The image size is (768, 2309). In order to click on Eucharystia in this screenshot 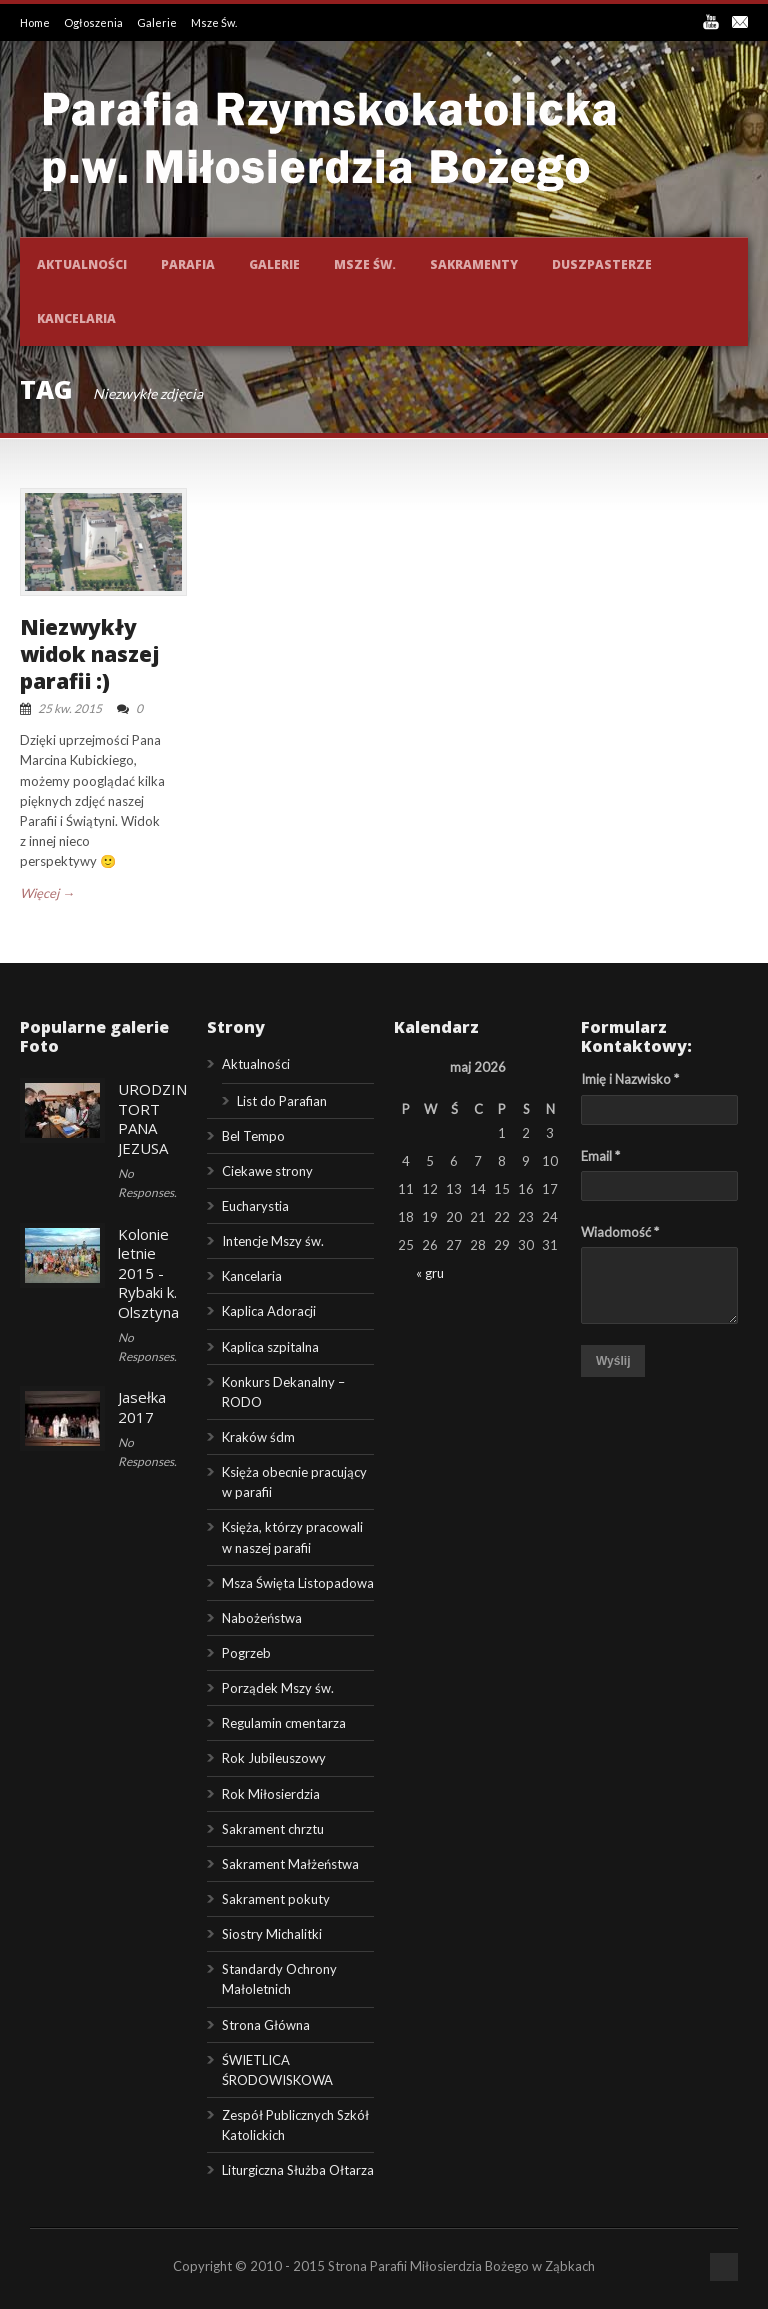, I will do `click(255, 1206)`.